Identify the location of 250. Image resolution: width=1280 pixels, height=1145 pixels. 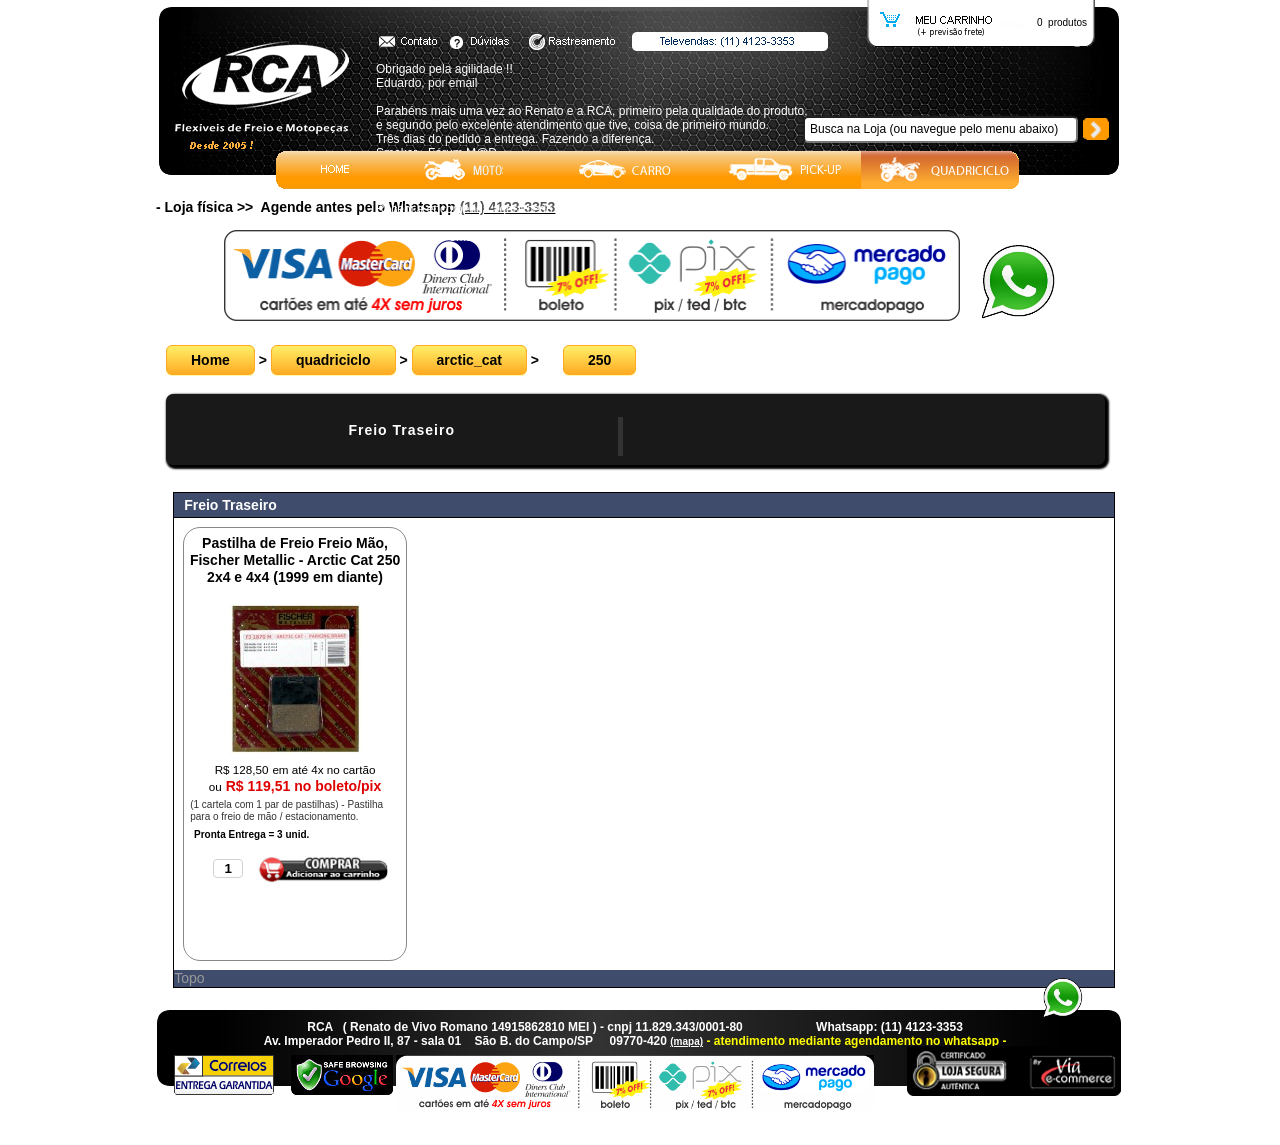
(599, 360).